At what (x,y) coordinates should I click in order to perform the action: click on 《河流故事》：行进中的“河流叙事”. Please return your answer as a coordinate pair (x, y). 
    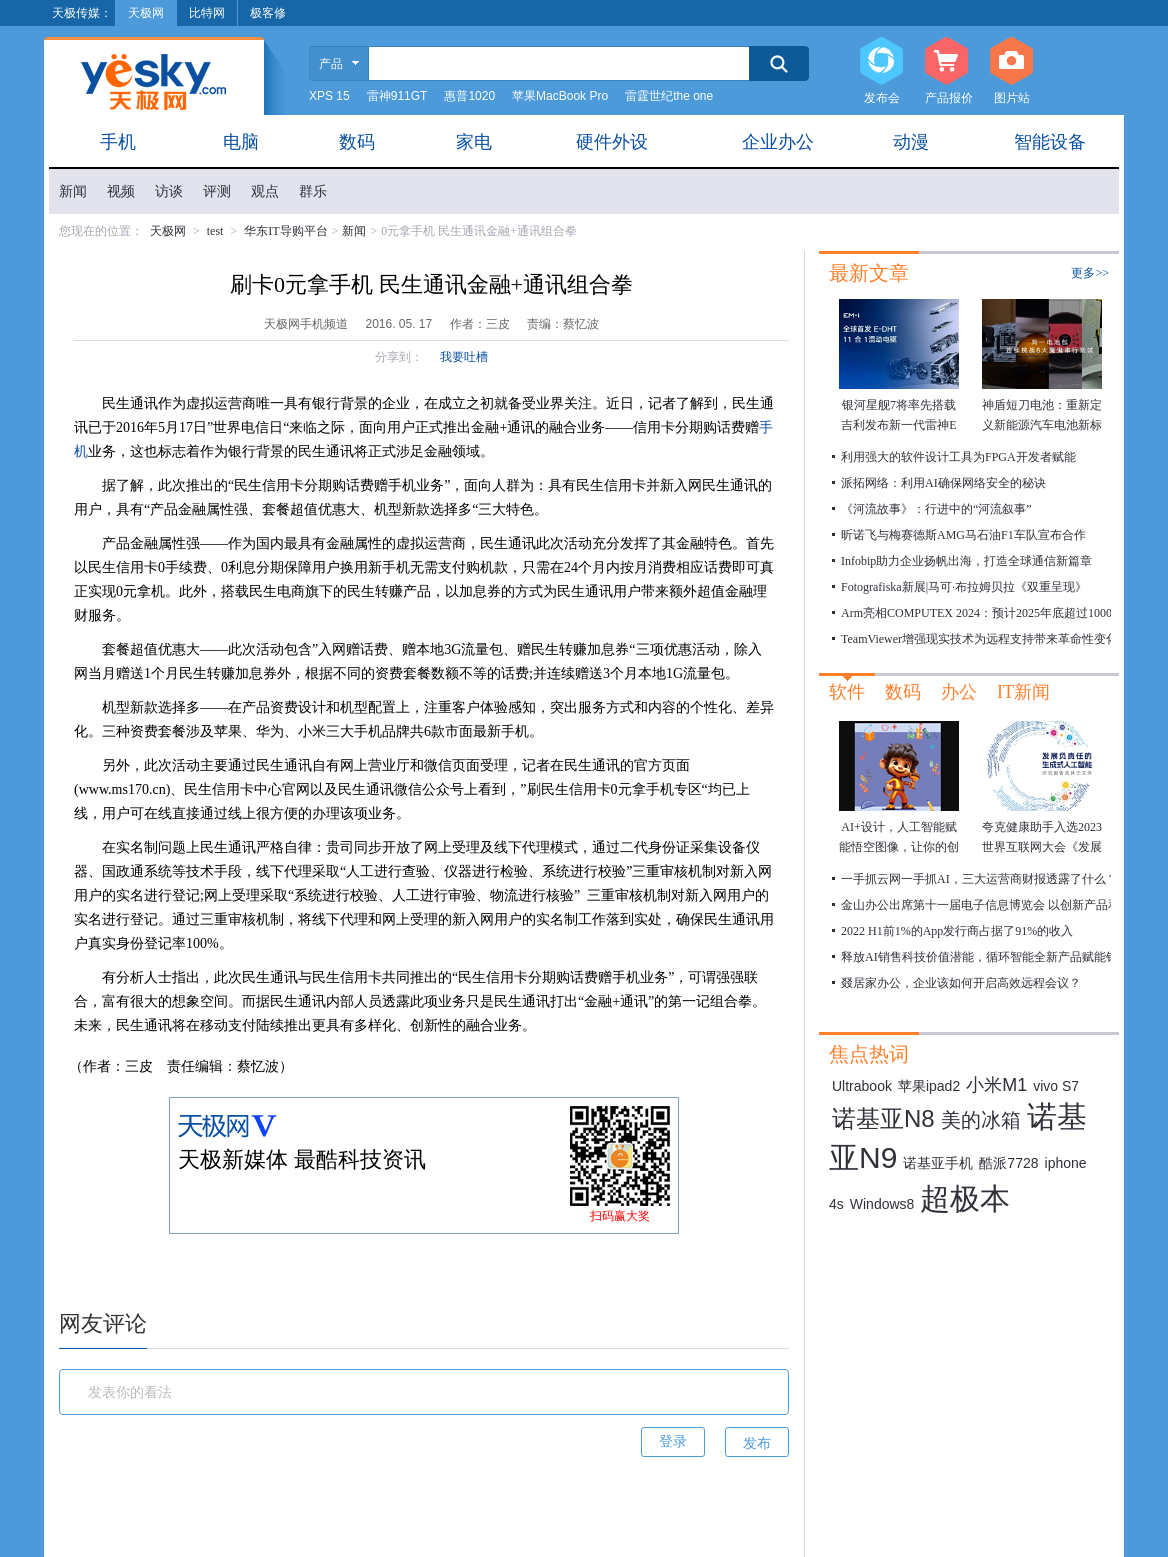
    Looking at the image, I should click on (936, 509).